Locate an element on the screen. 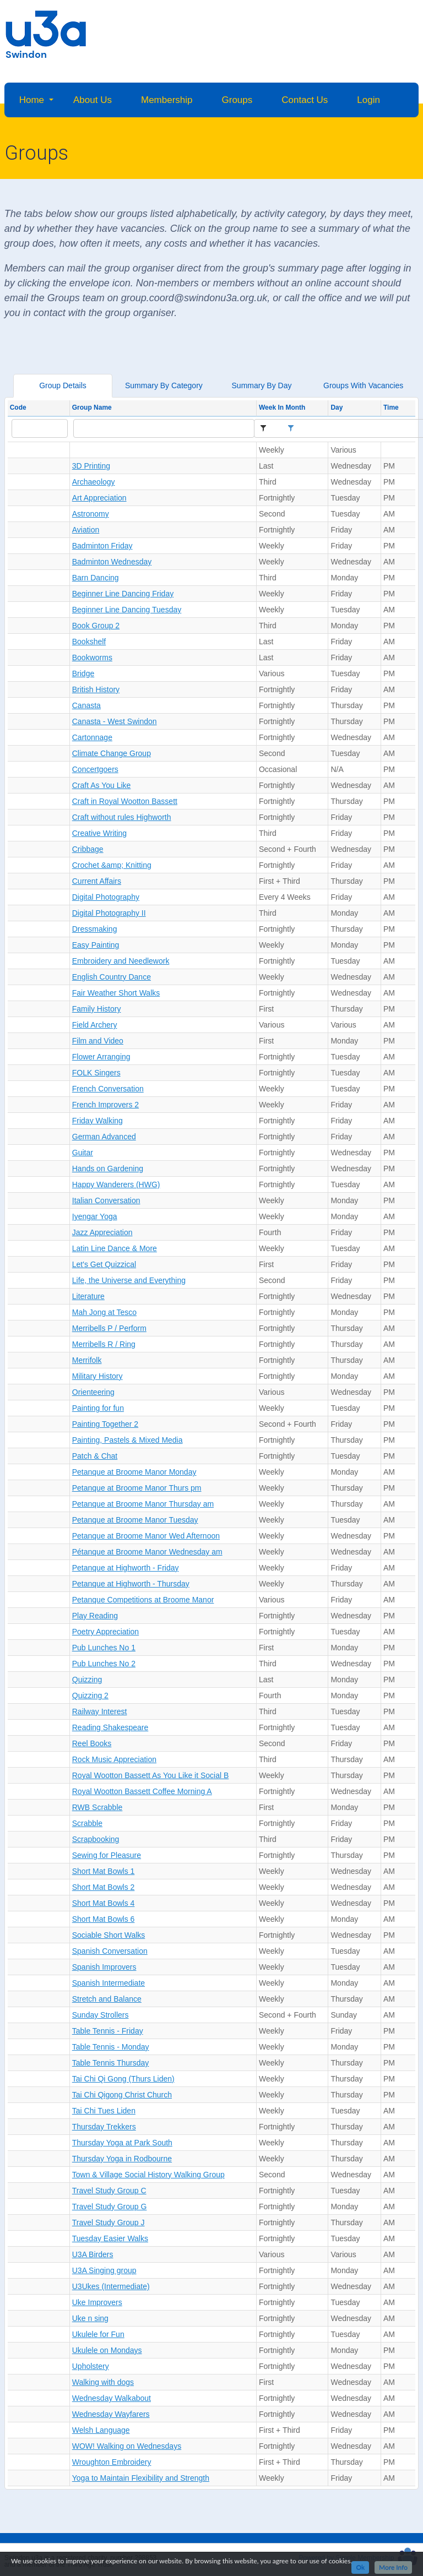 This screenshot has height=2576, width=423. Sunday Strollers is located at coordinates (100, 2014).